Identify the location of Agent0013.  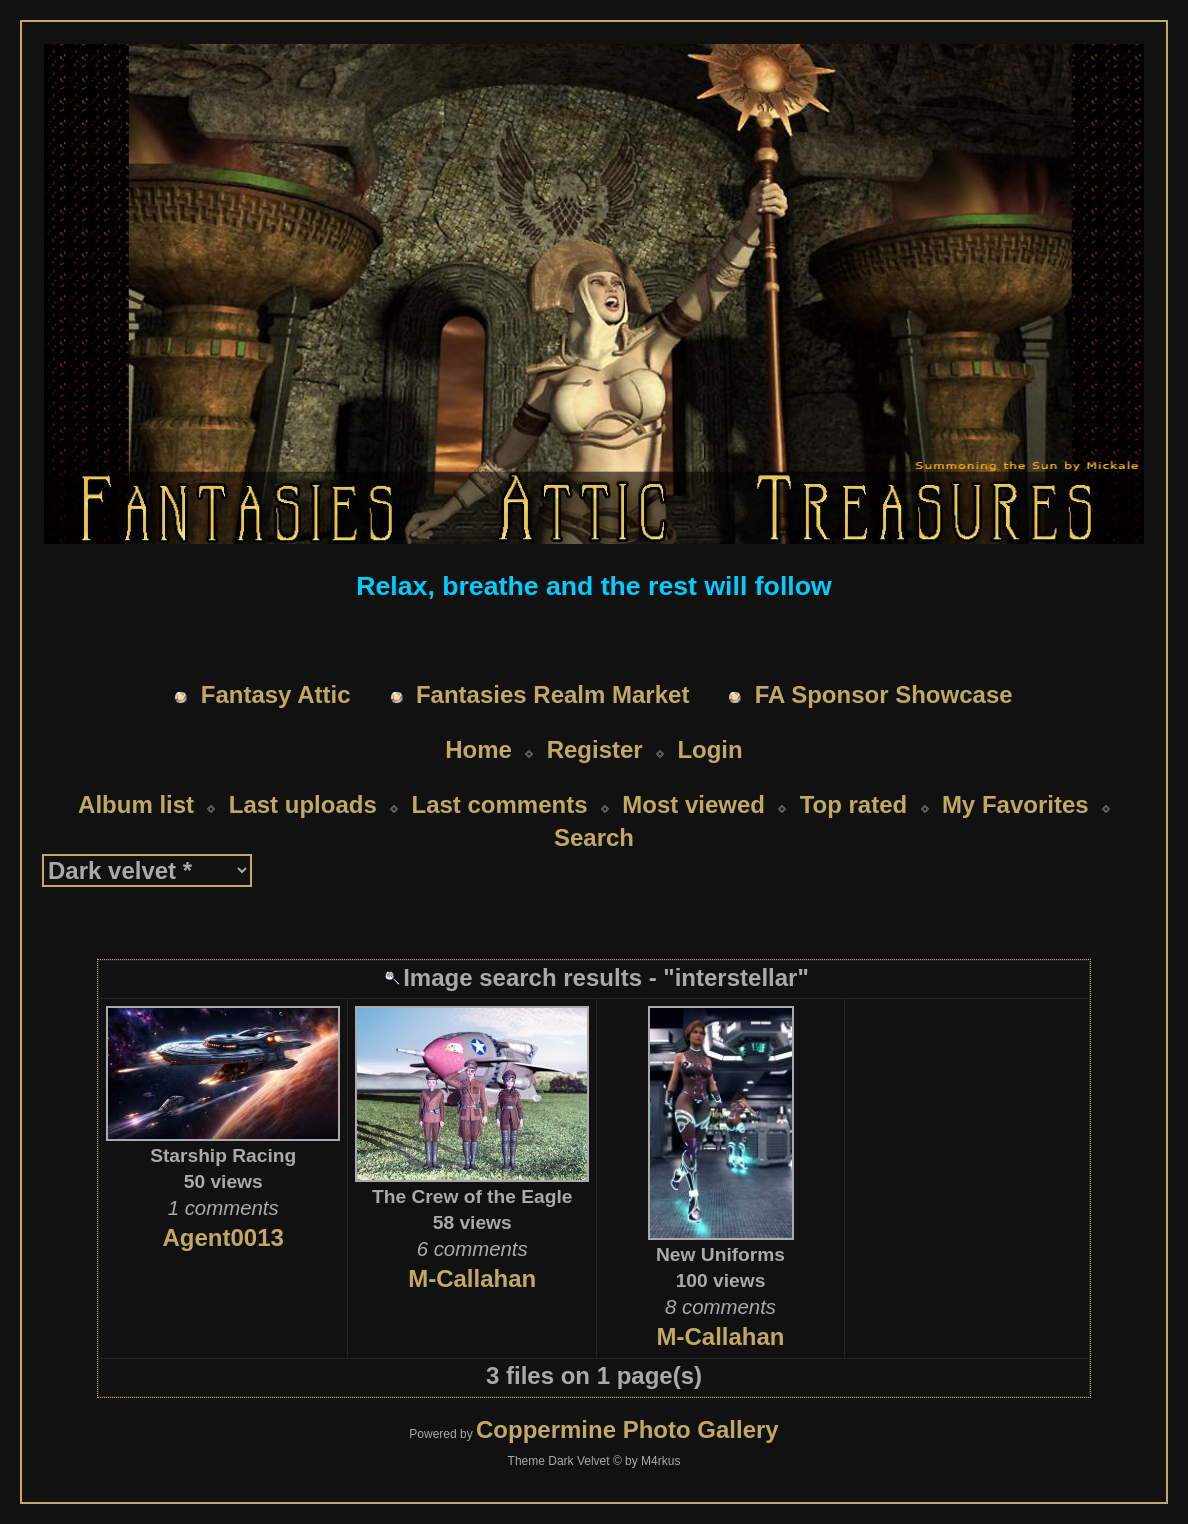
(223, 1237).